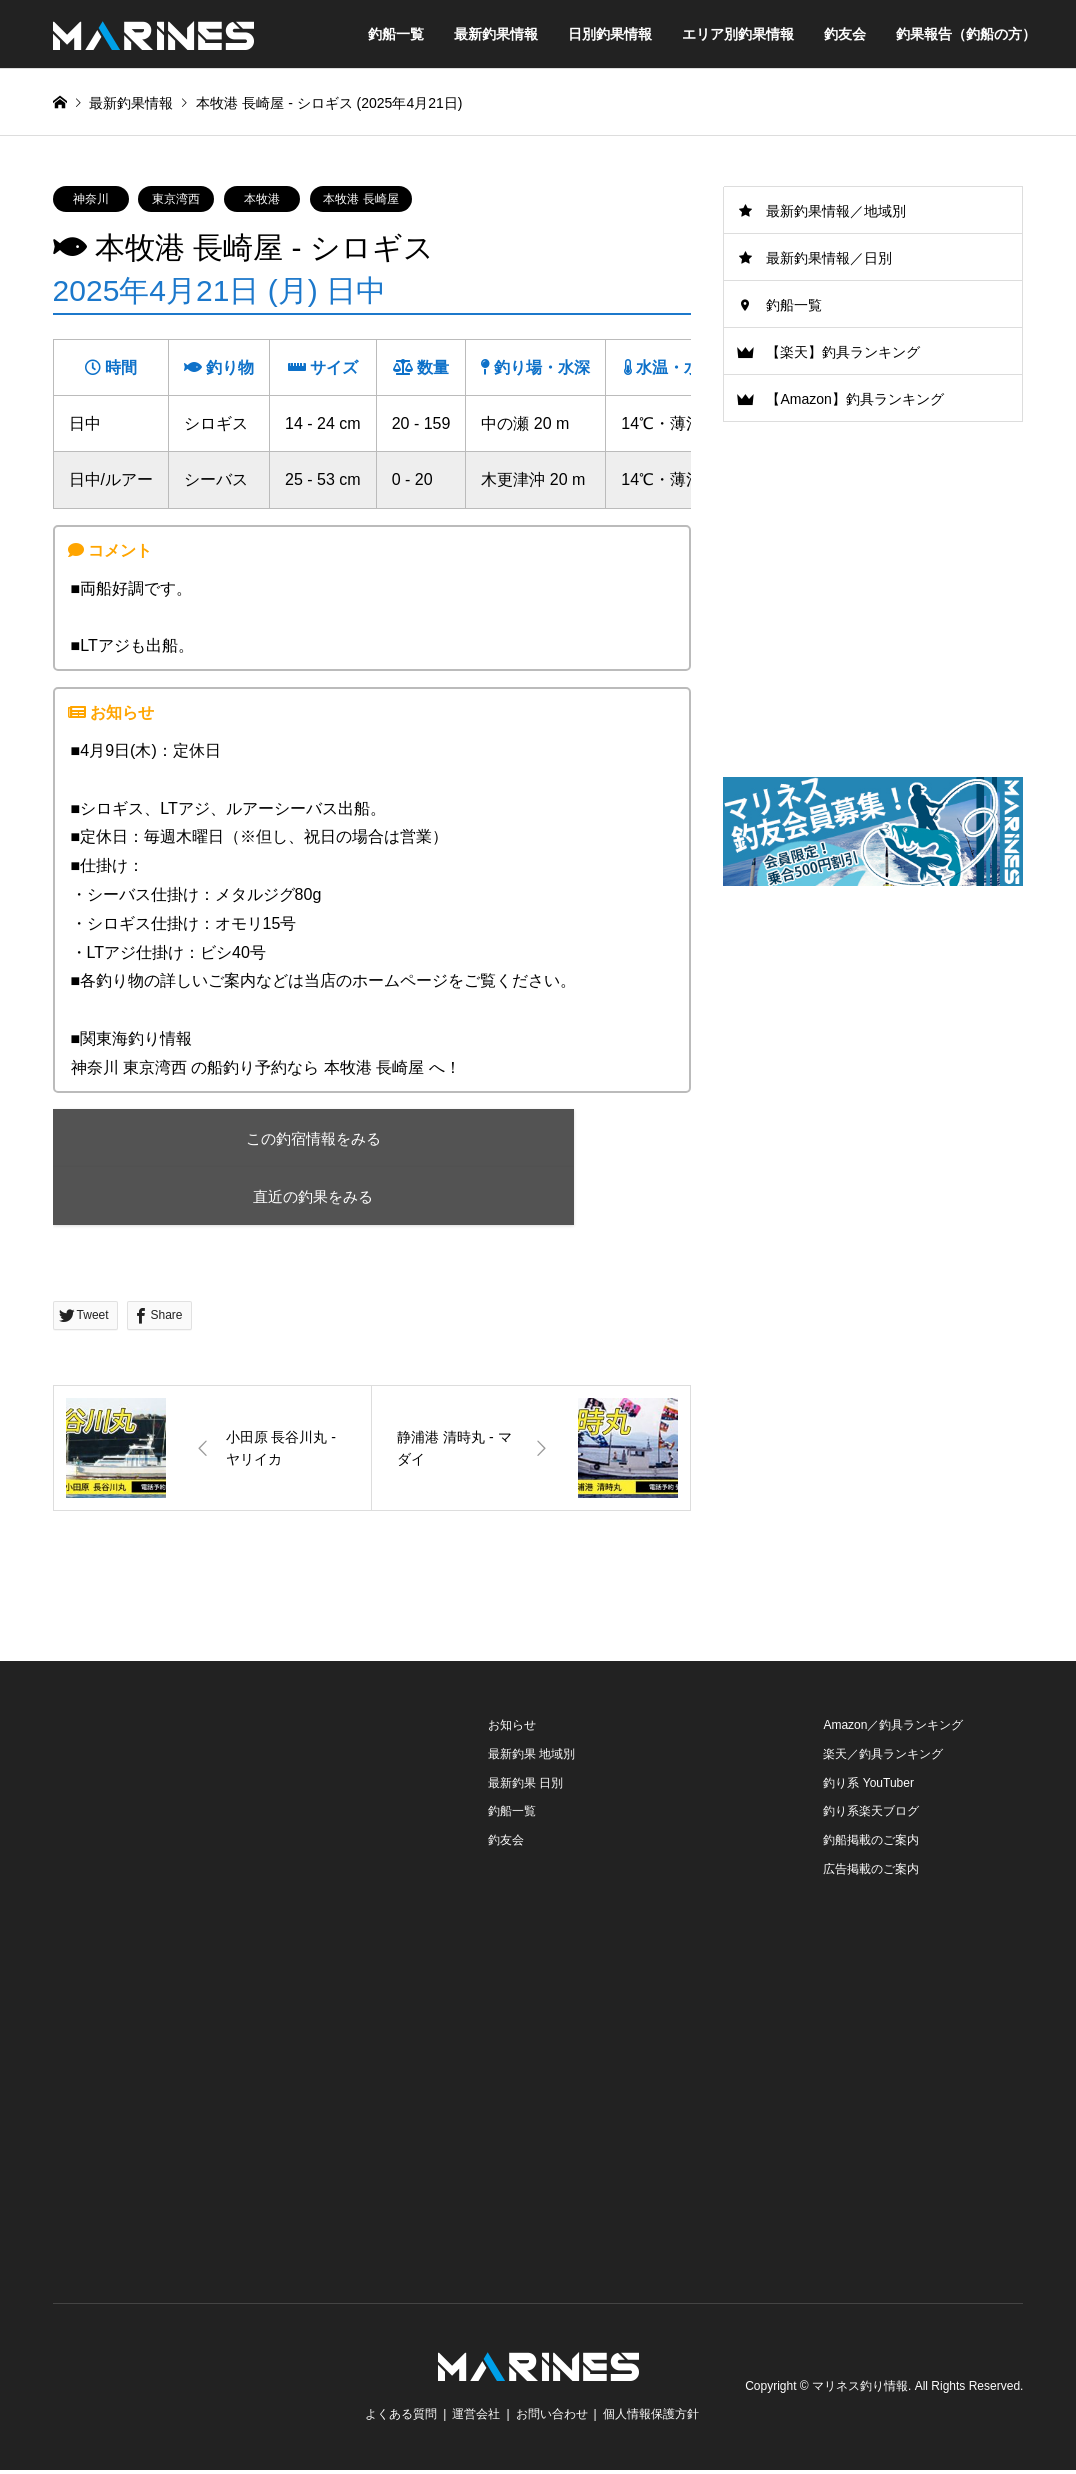 Image resolution: width=1076 pixels, height=2474 pixels. Describe the element at coordinates (476, 2418) in the screenshot. I see `運営会社` at that location.